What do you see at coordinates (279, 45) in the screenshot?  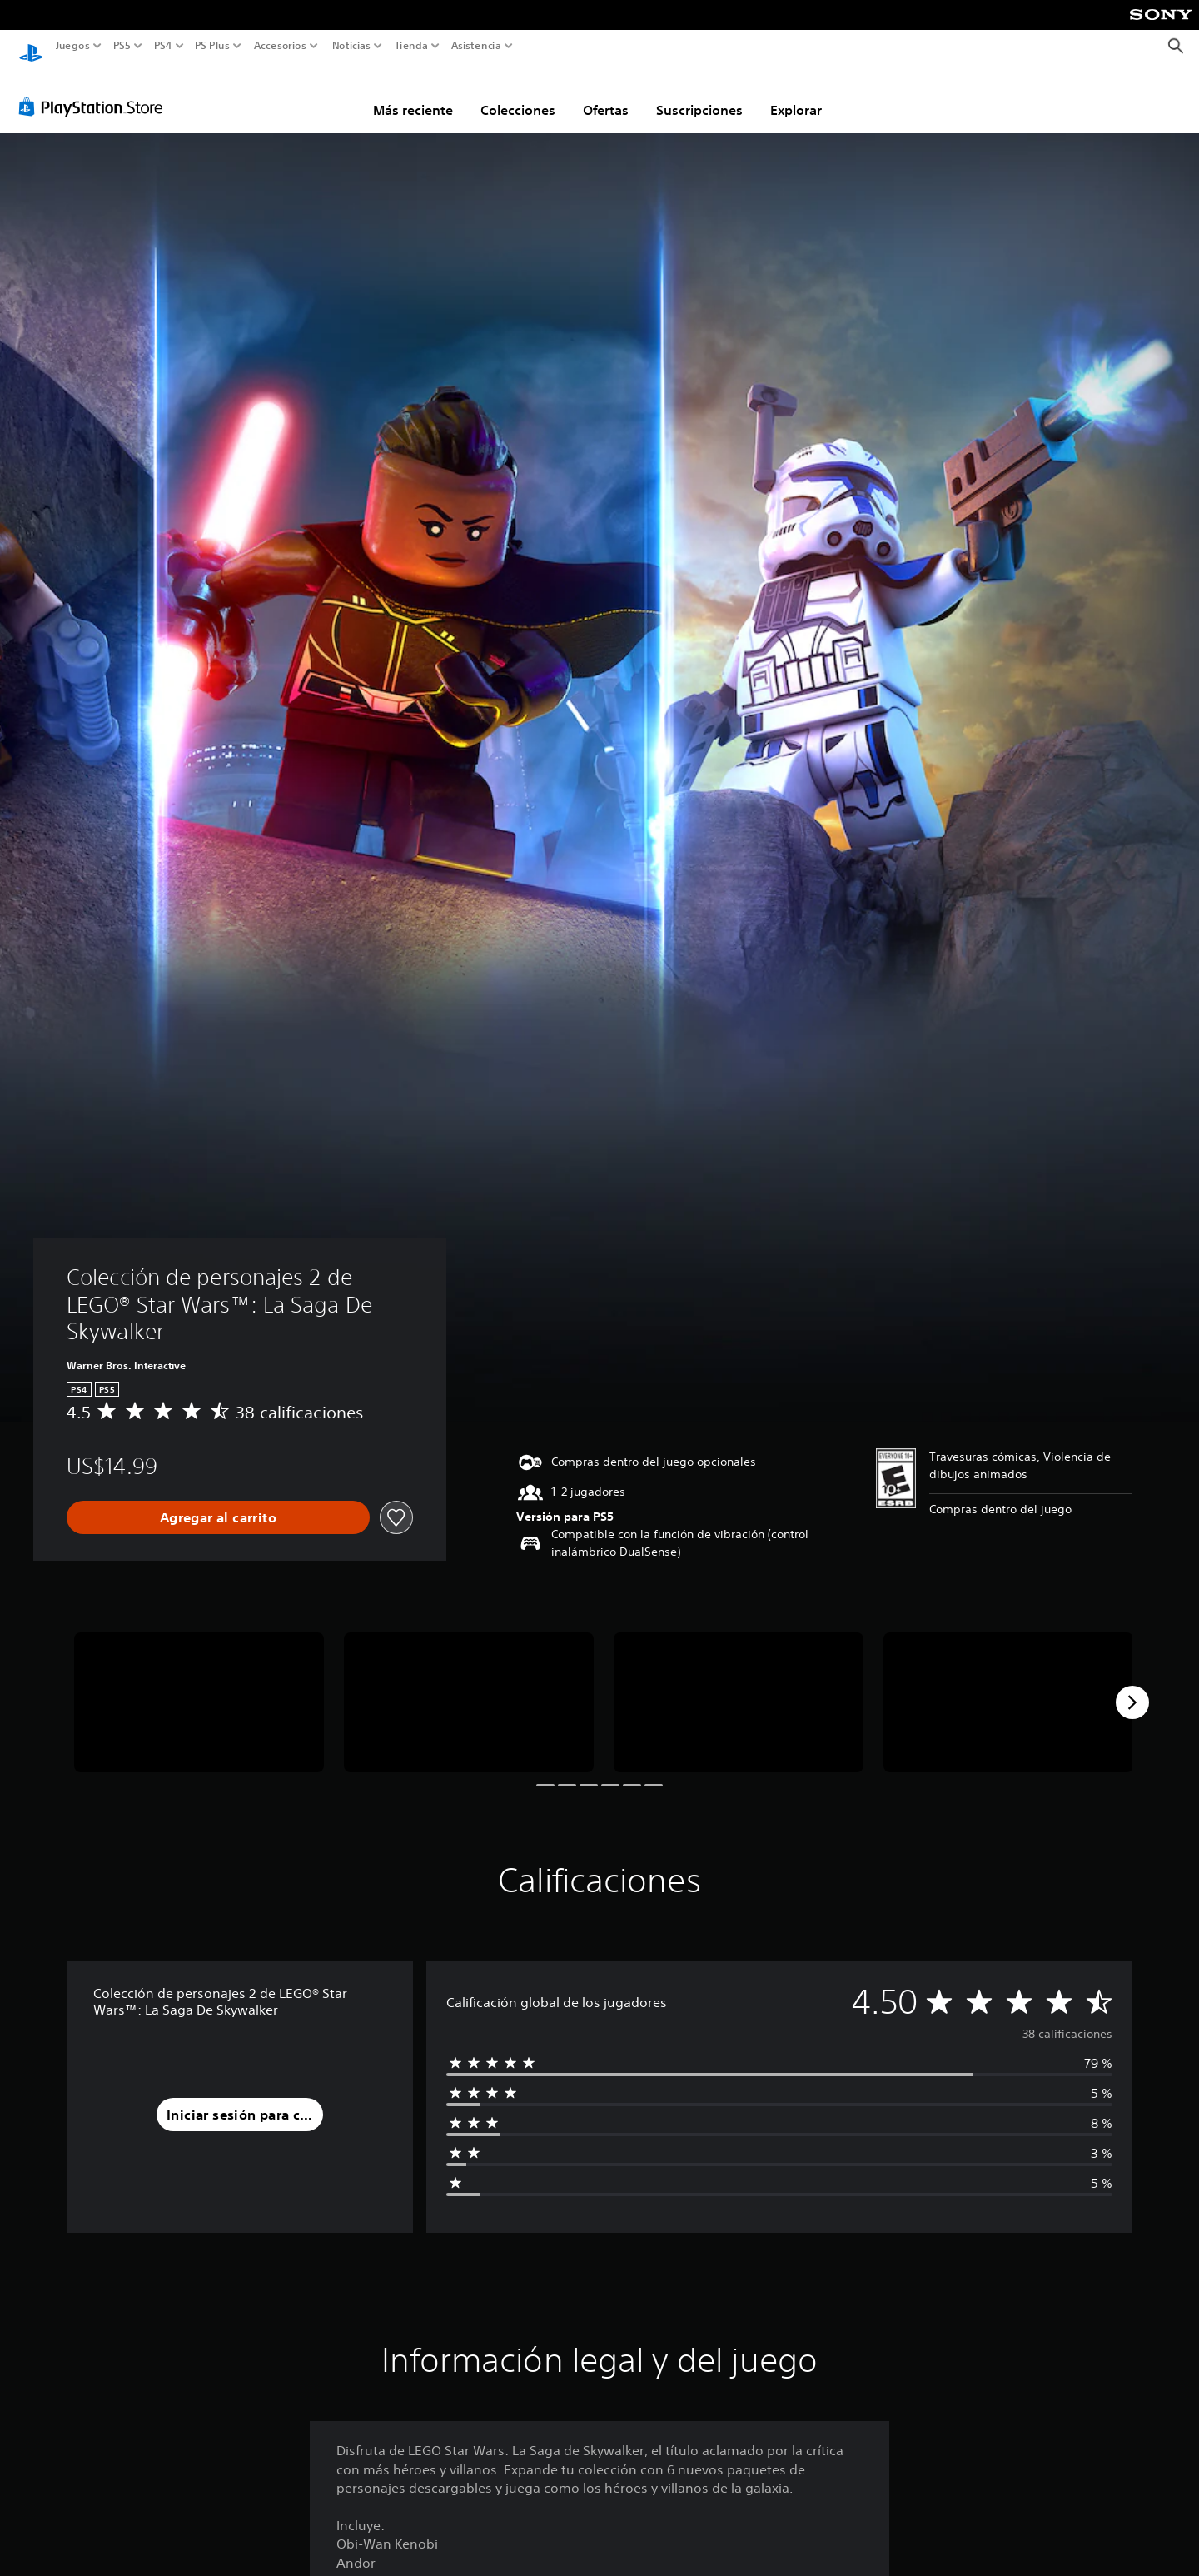 I see `Accesorios` at bounding box center [279, 45].